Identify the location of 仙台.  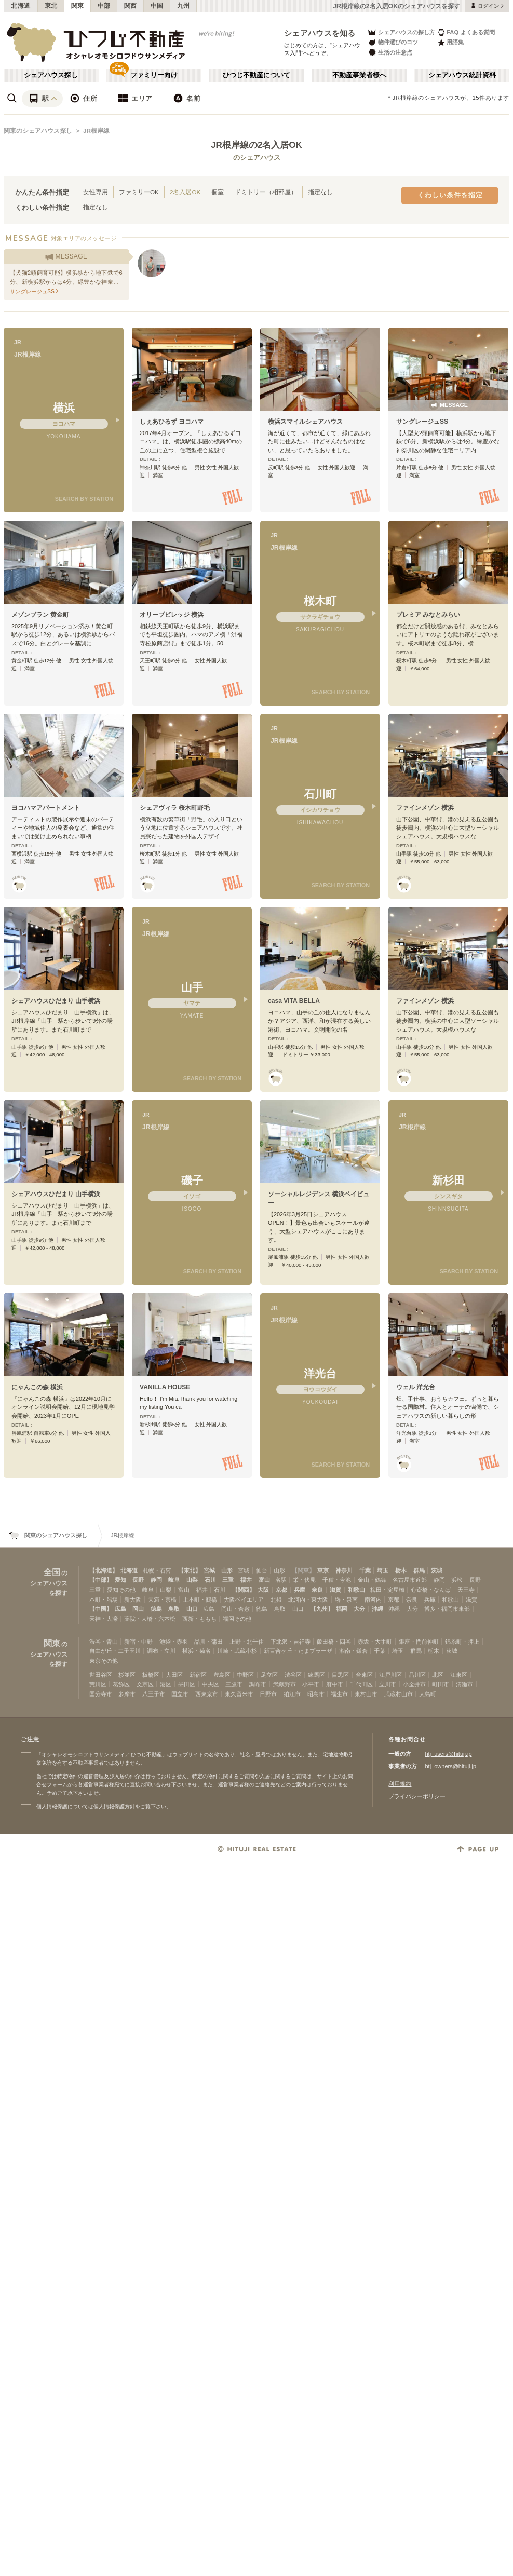
(261, 1570).